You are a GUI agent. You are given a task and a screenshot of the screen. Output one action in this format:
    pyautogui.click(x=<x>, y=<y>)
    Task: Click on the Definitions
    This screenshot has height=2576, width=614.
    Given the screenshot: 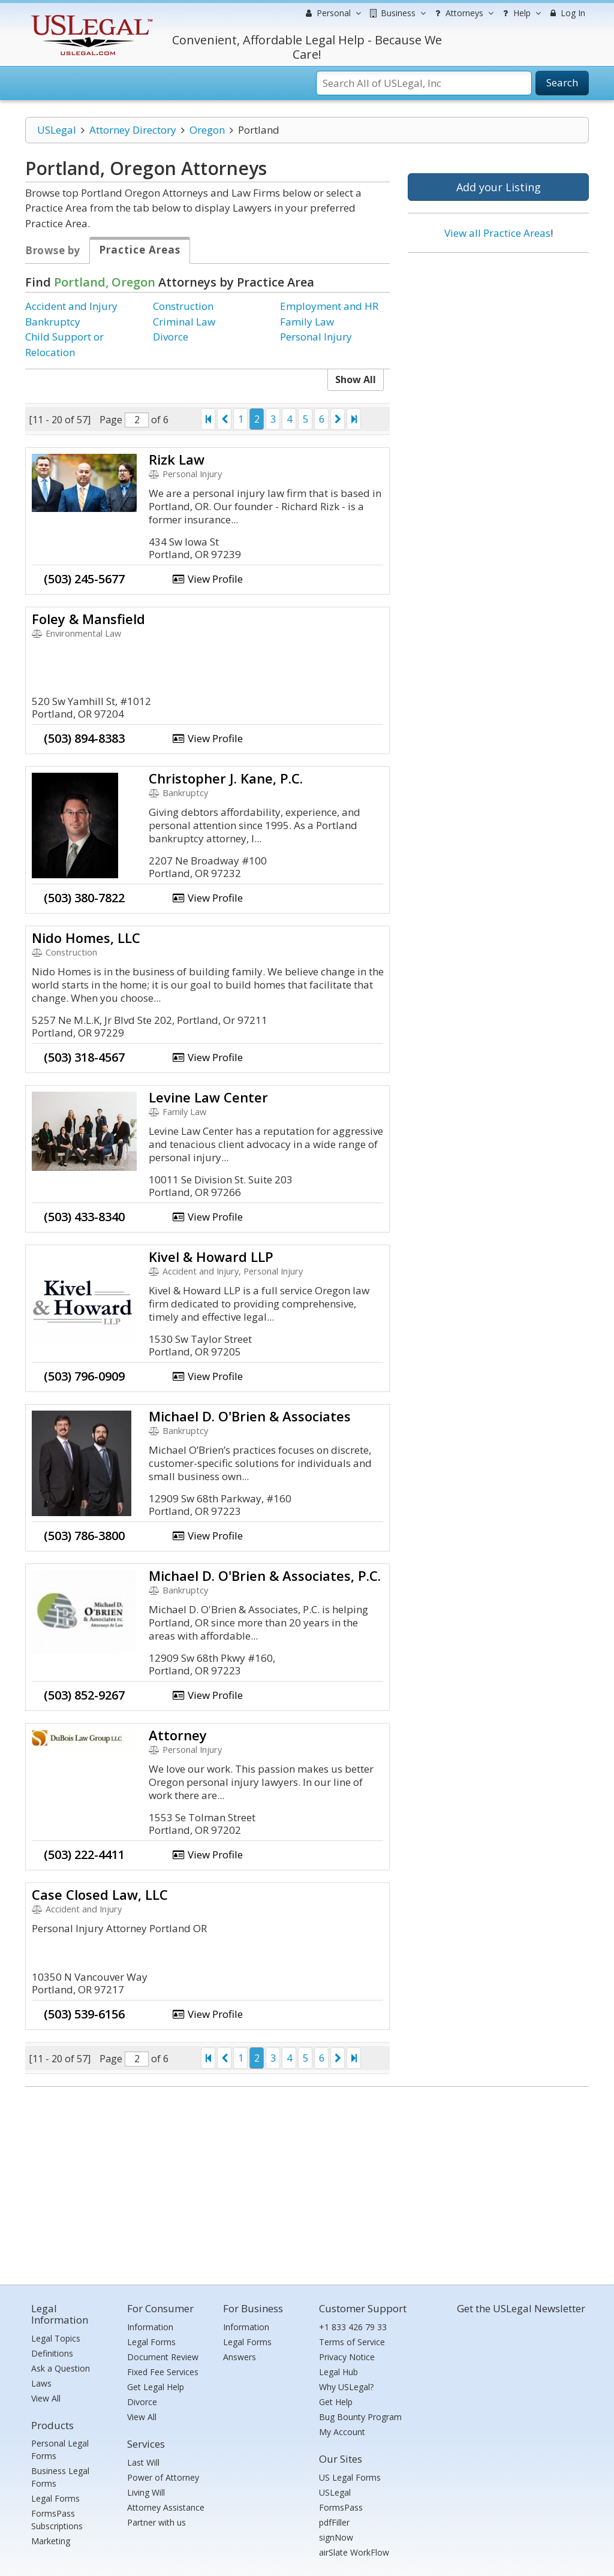 What is the action you would take?
    pyautogui.click(x=52, y=2353)
    